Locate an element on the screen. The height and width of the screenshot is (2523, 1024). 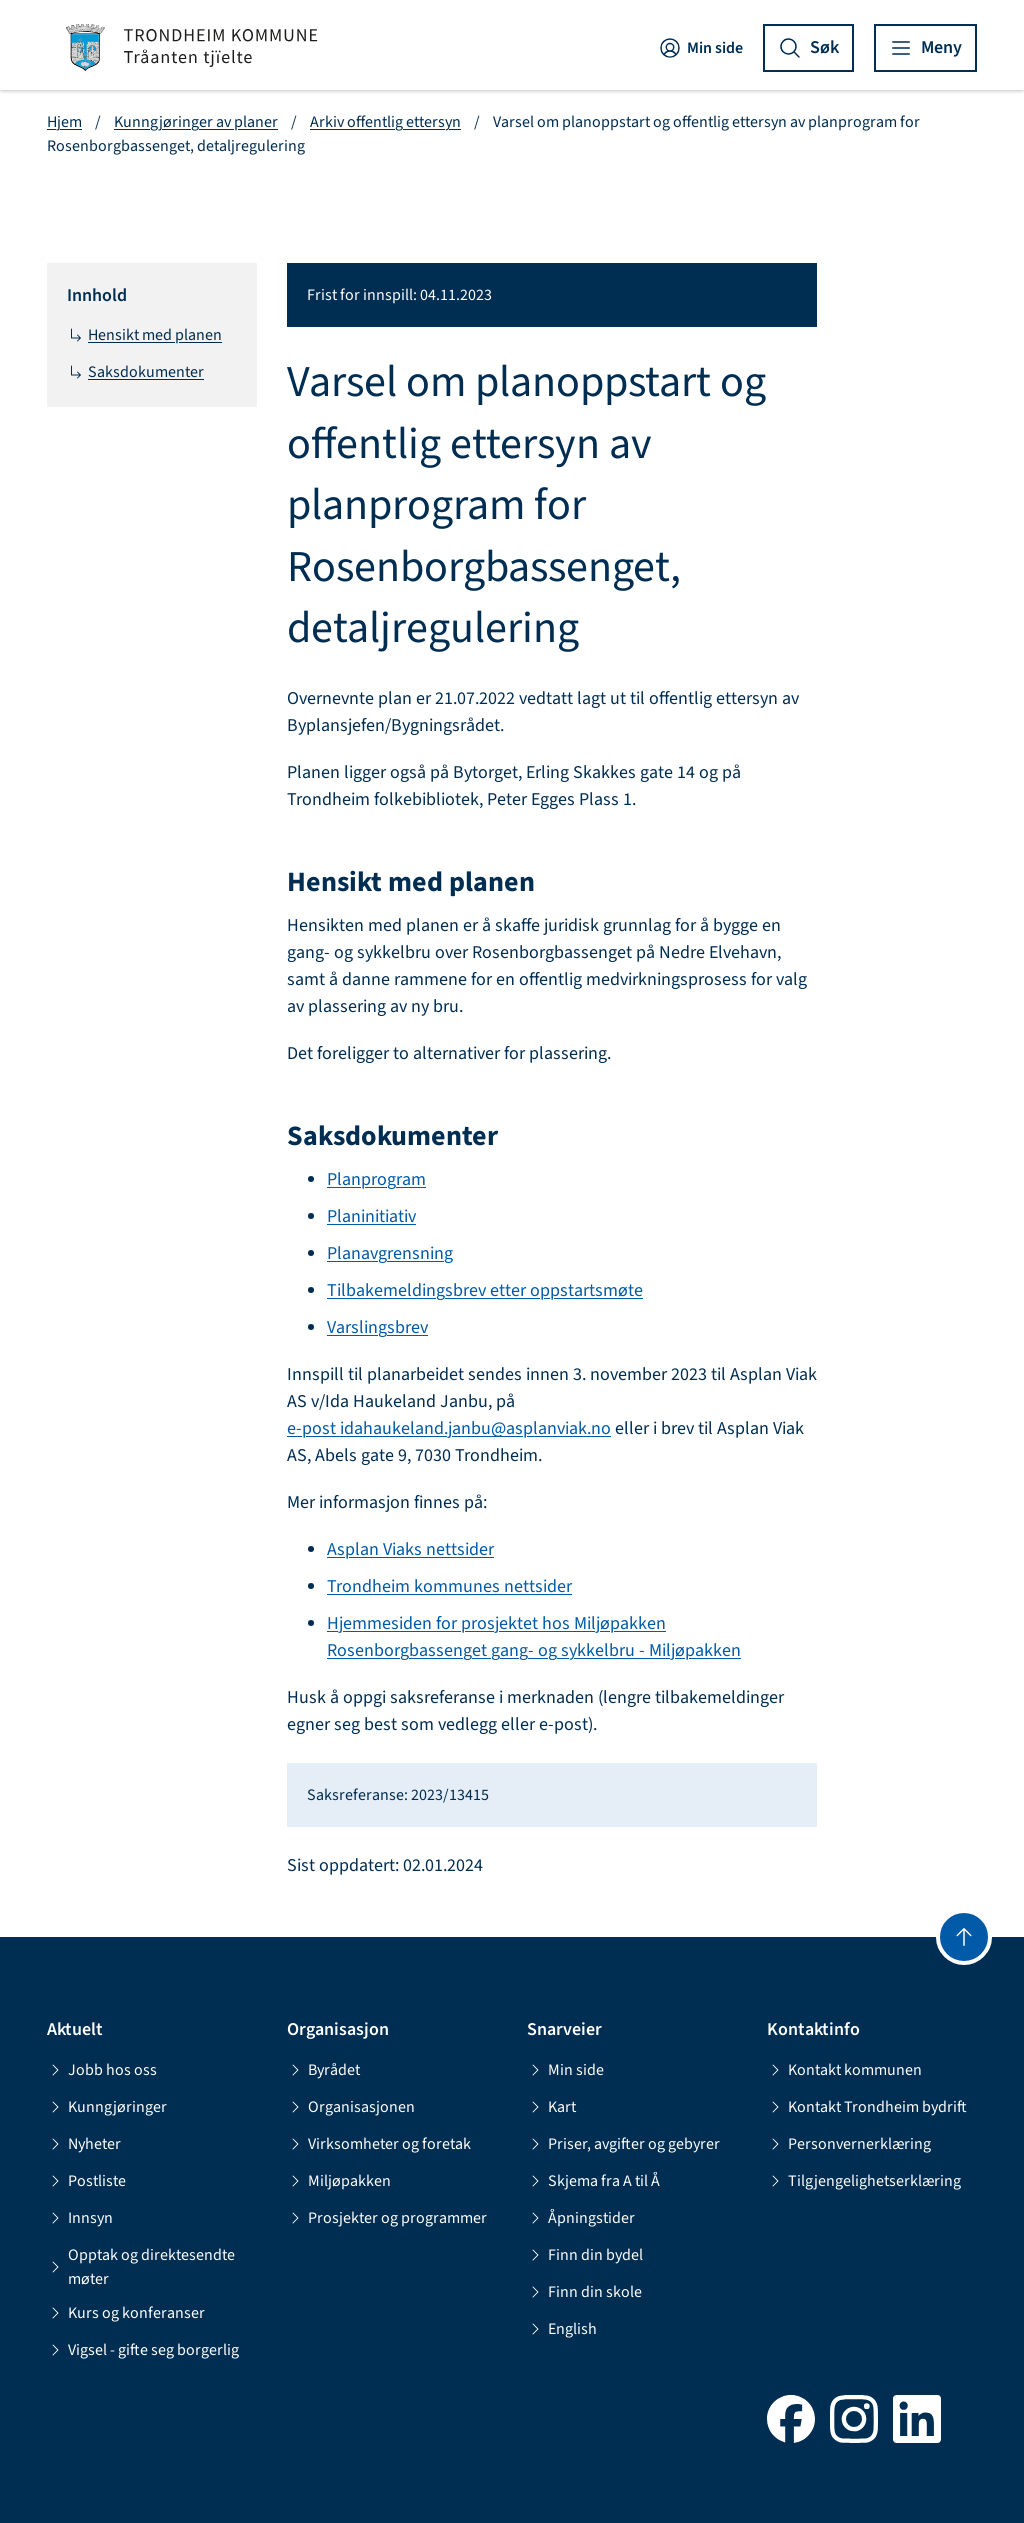
Planinitiativ is located at coordinates (371, 1216).